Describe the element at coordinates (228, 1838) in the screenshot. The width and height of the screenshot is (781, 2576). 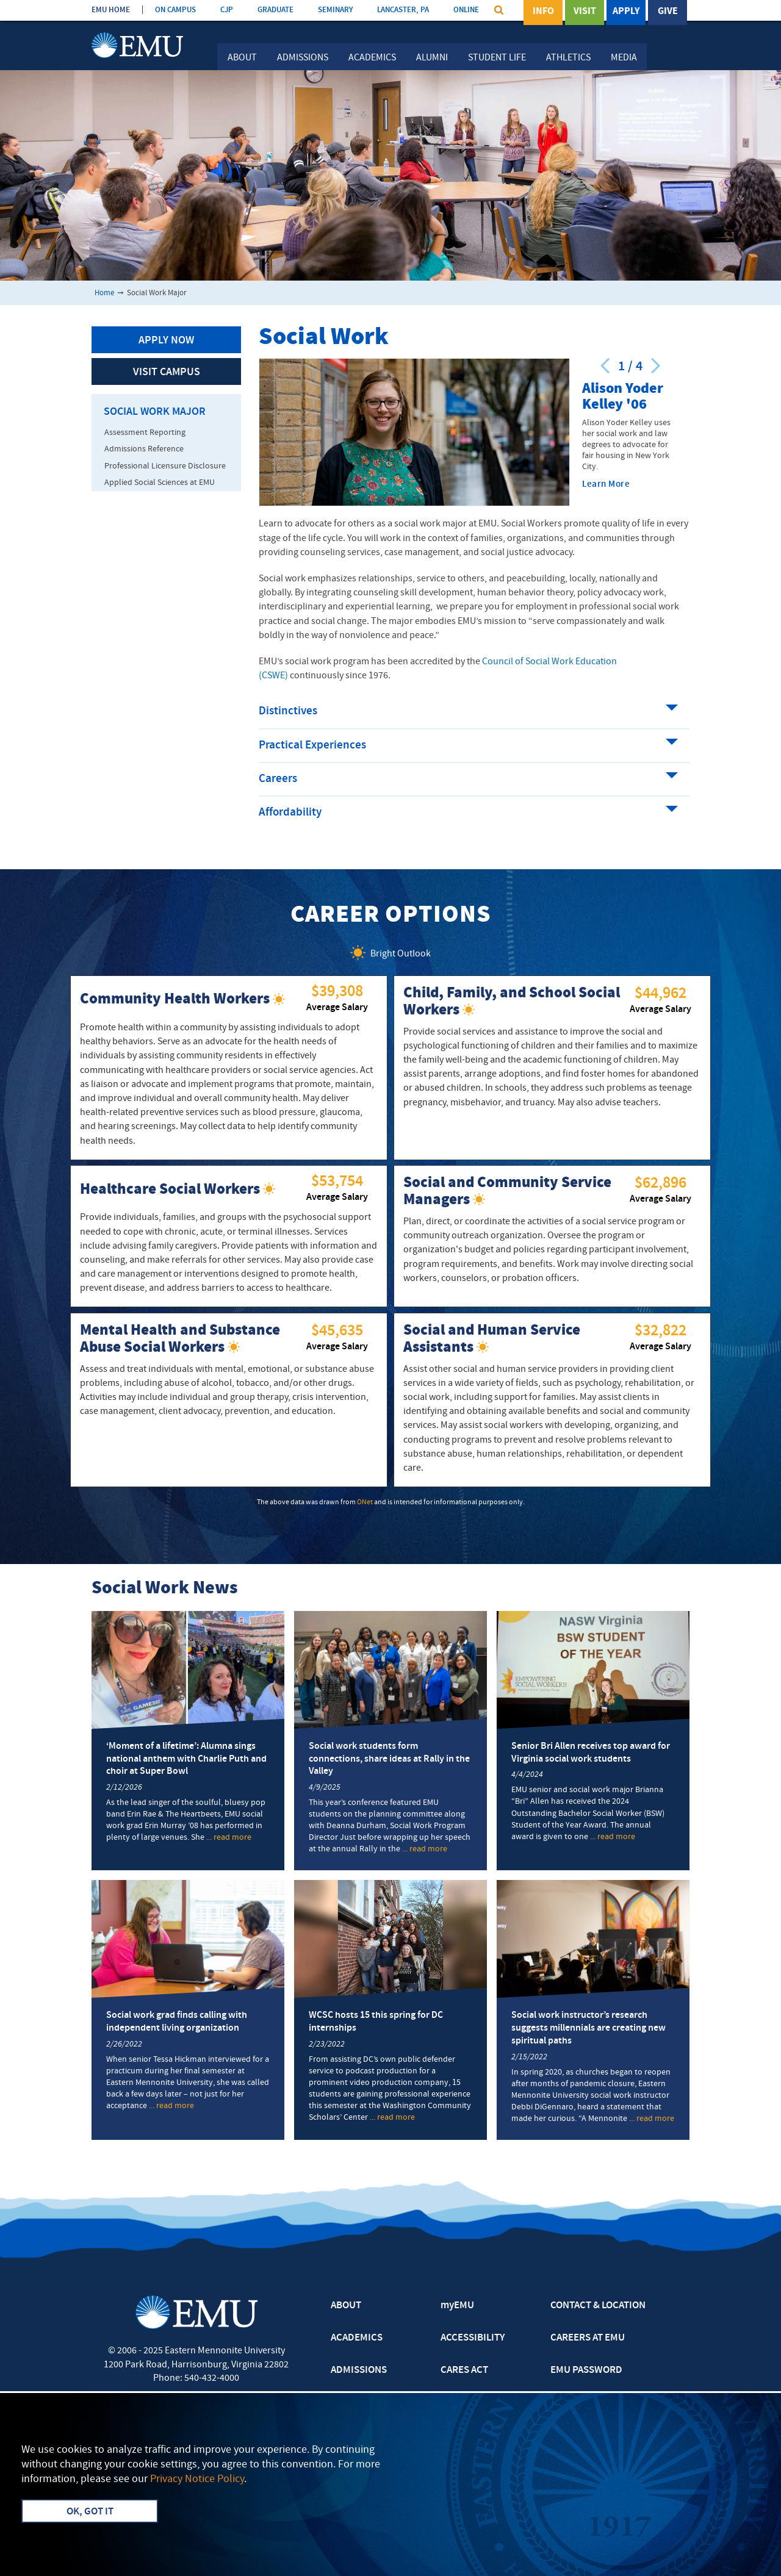
I see `... read more` at that location.